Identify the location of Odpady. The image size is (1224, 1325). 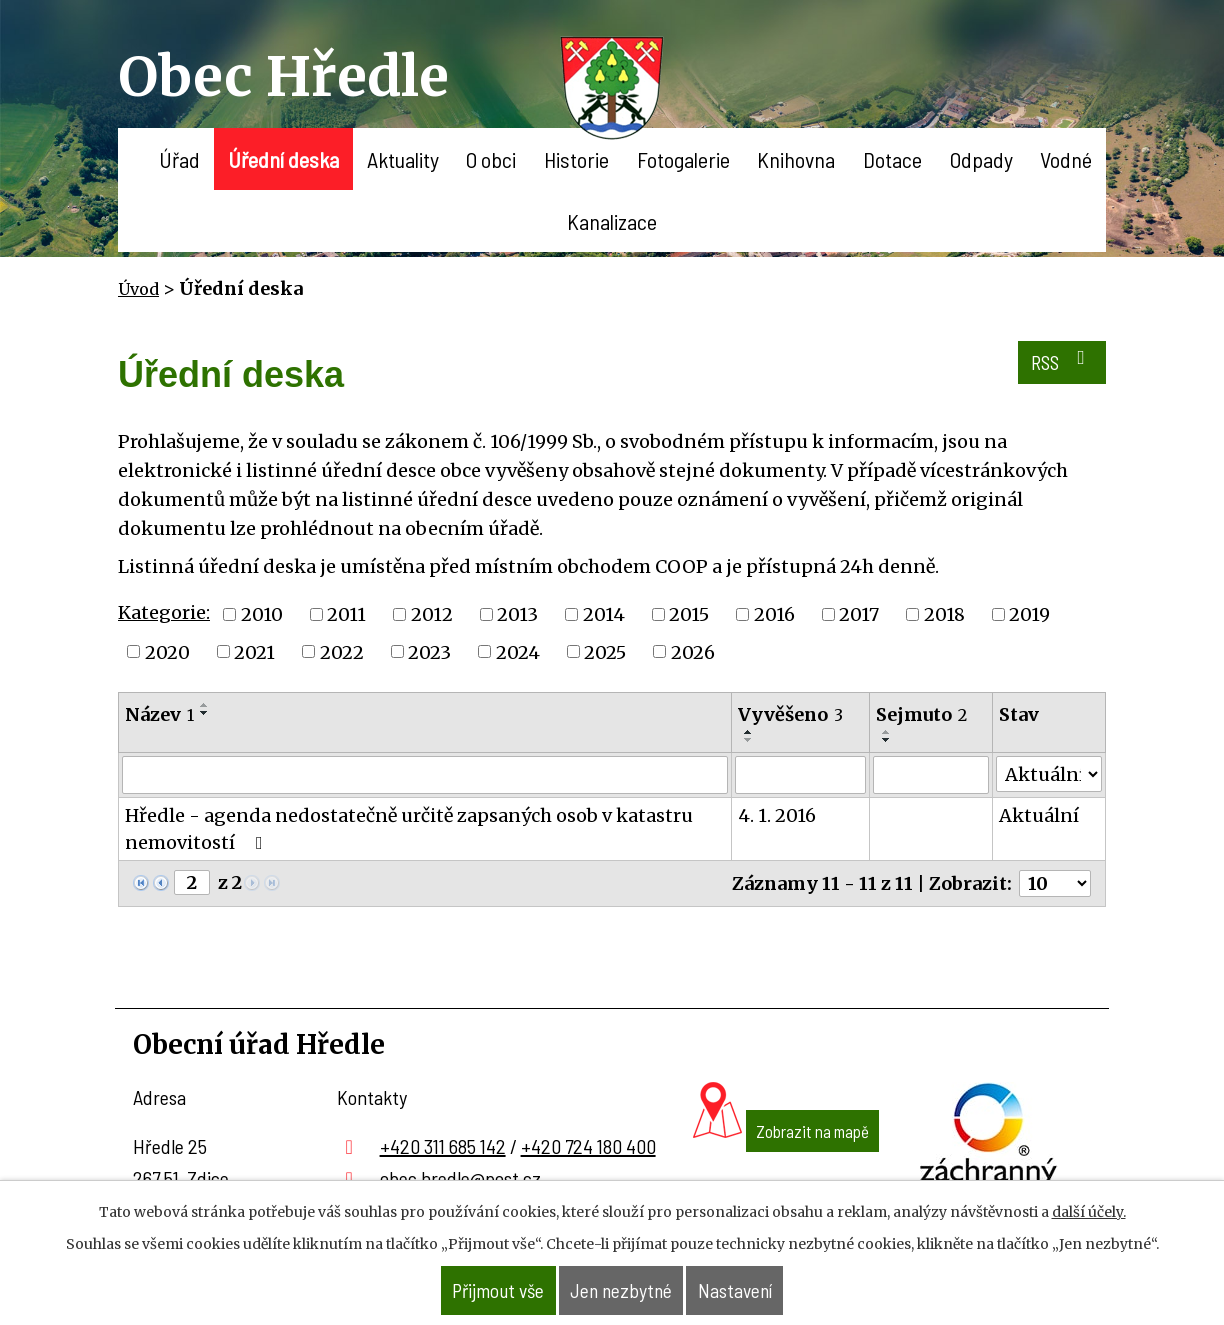
(981, 159).